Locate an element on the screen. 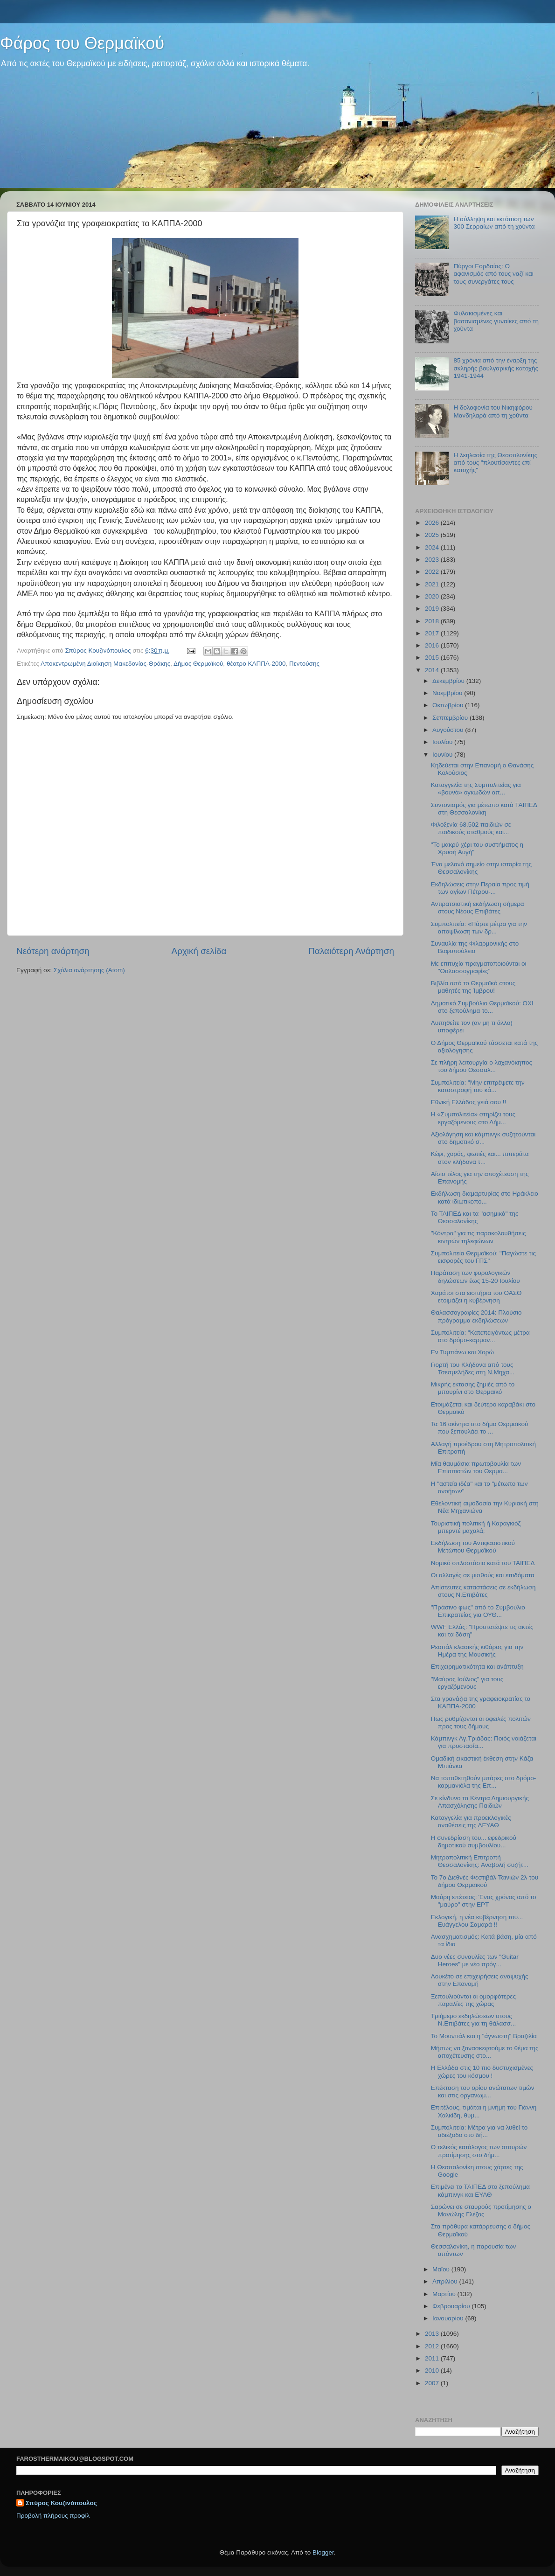  Φυλακισμένες και βασανισμένες γυναίκες από τη χούντα is located at coordinates (496, 321).